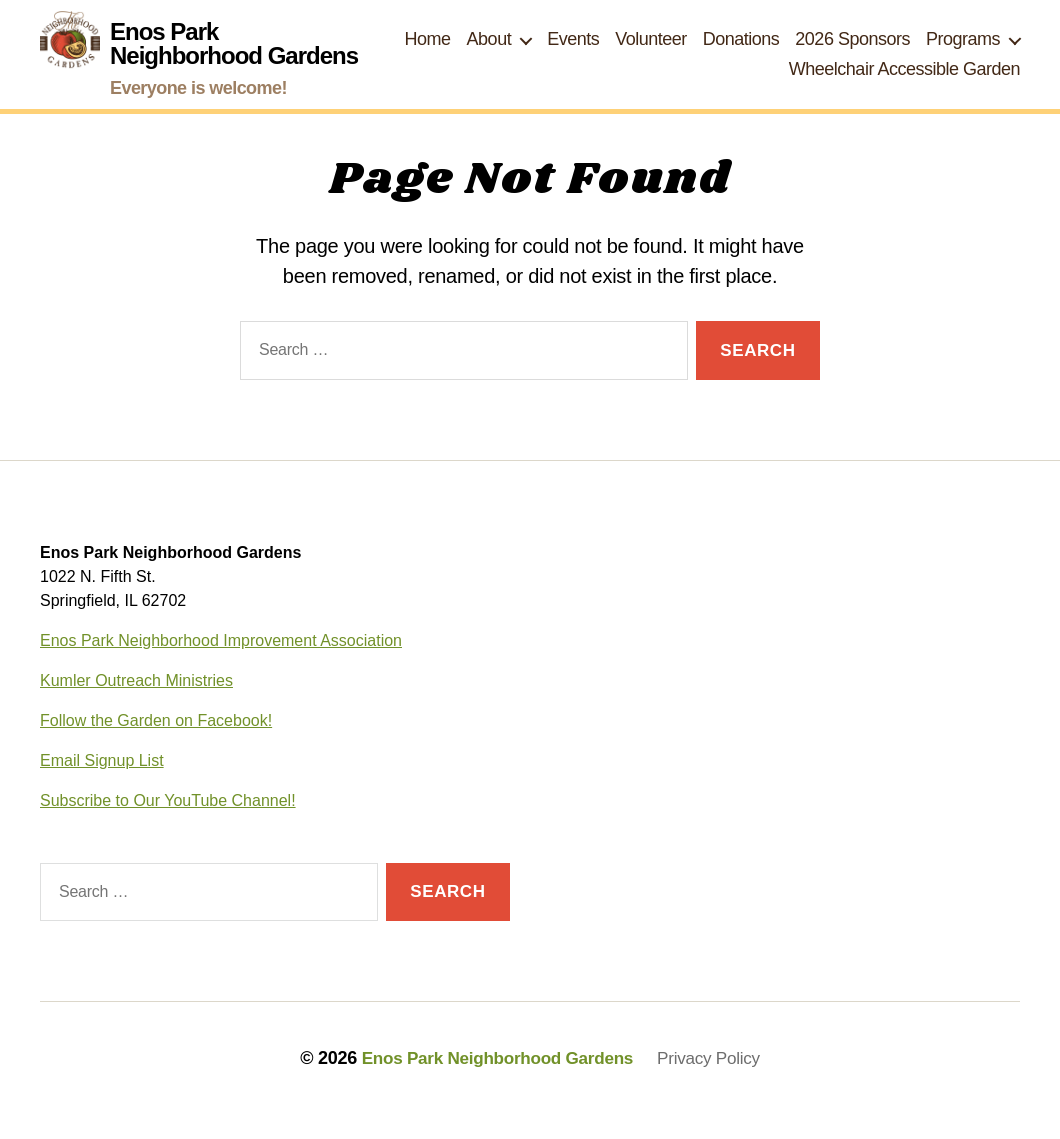 The height and width of the screenshot is (1139, 1060). Describe the element at coordinates (716, 1082) in the screenshot. I see `Privacy Policy` at that location.